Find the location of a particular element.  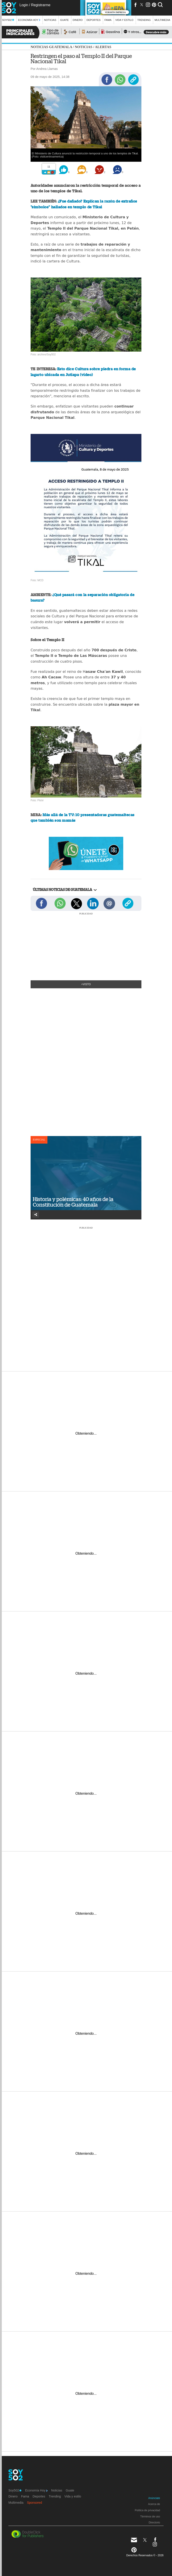

Términos de uso is located at coordinates (150, 2516).